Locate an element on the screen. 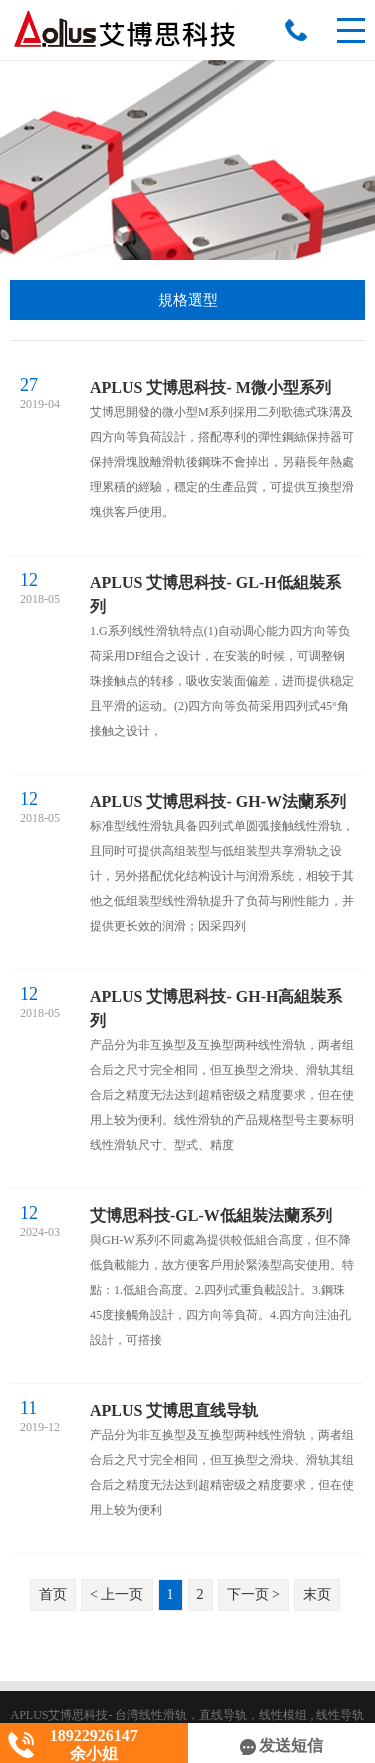 The image size is (375, 1763). 規格選型 is located at coordinates (188, 300).